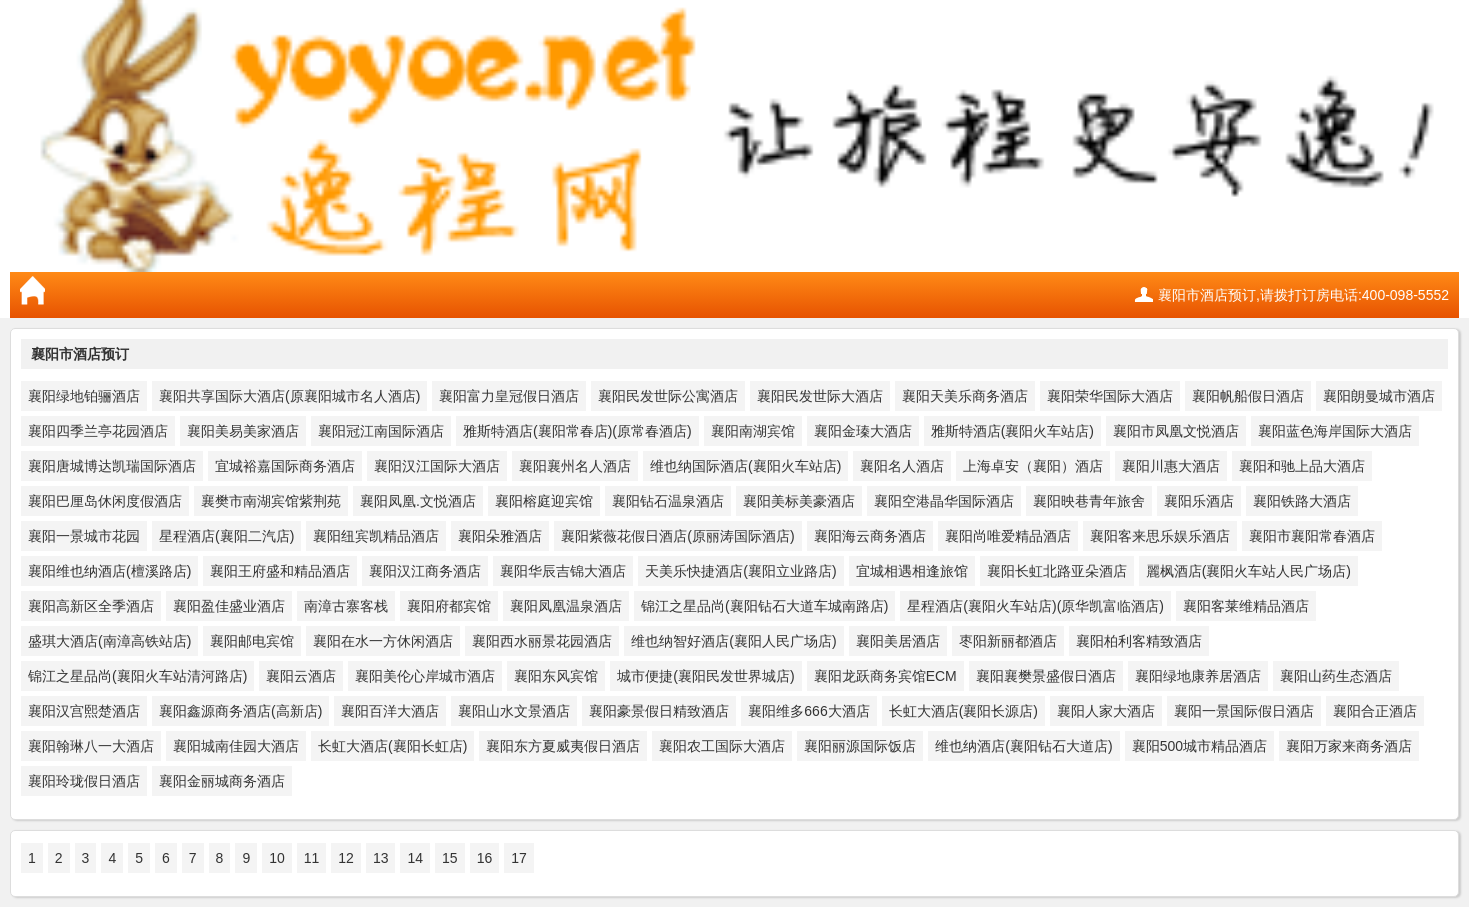 The width and height of the screenshot is (1469, 907). I want to click on 襄阳维也纳酒店(檀溪路店), so click(109, 571).